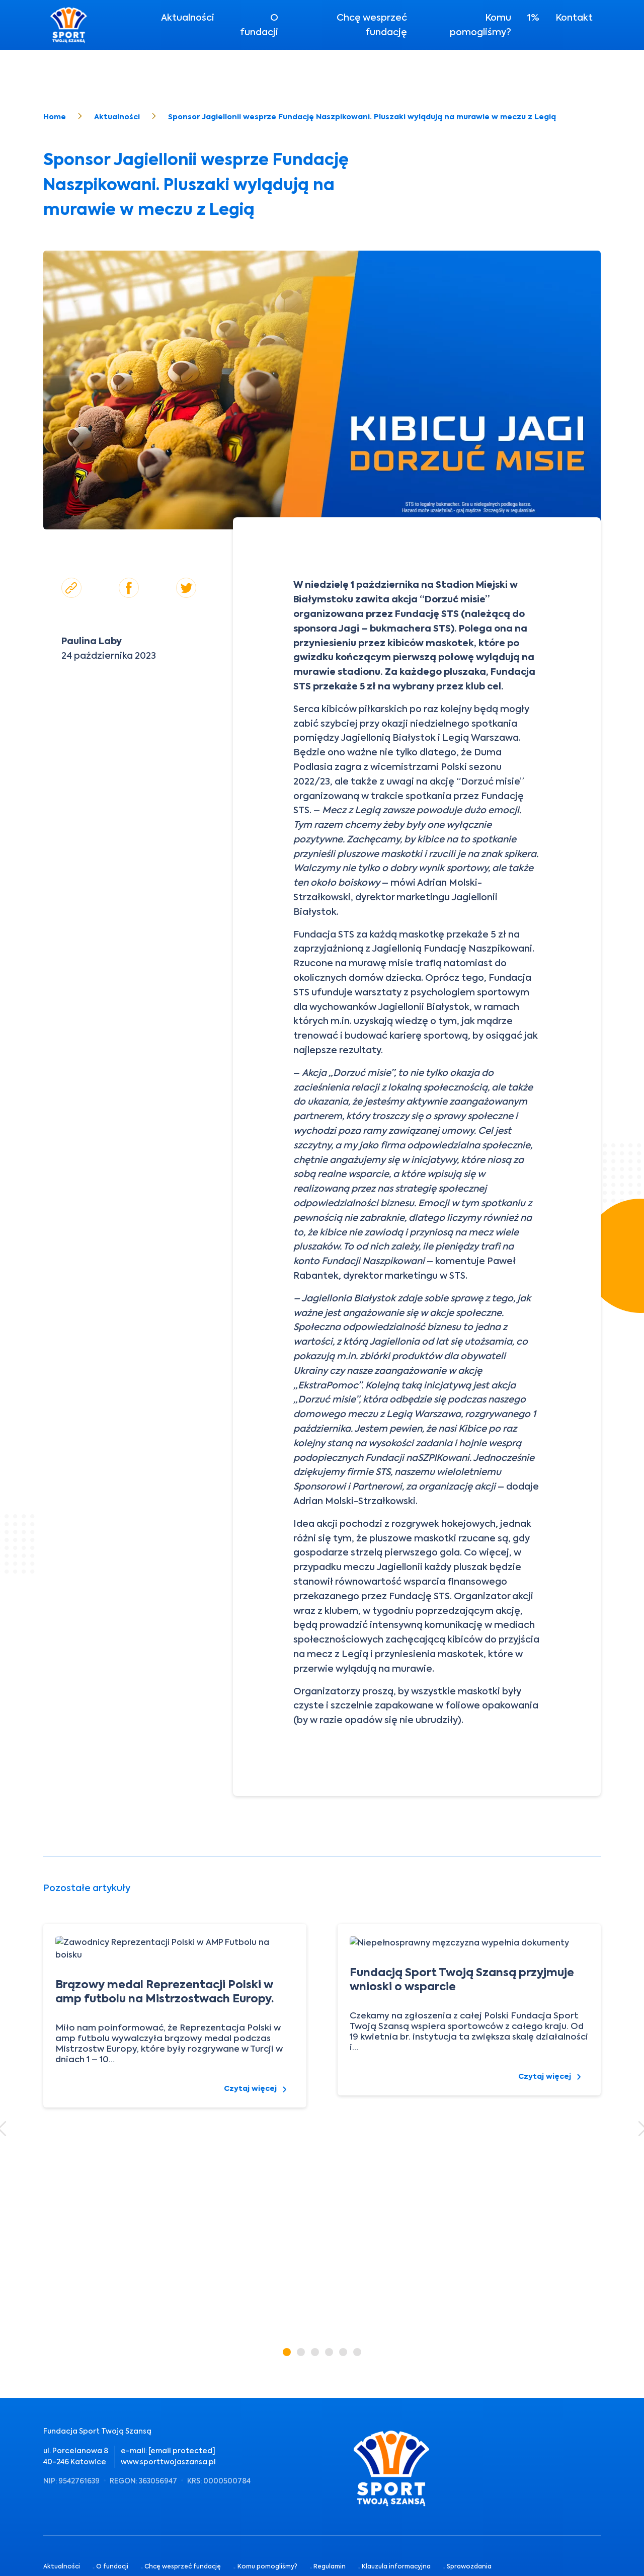  What do you see at coordinates (469, 2543) in the screenshot?
I see `Sprawozdania` at bounding box center [469, 2543].